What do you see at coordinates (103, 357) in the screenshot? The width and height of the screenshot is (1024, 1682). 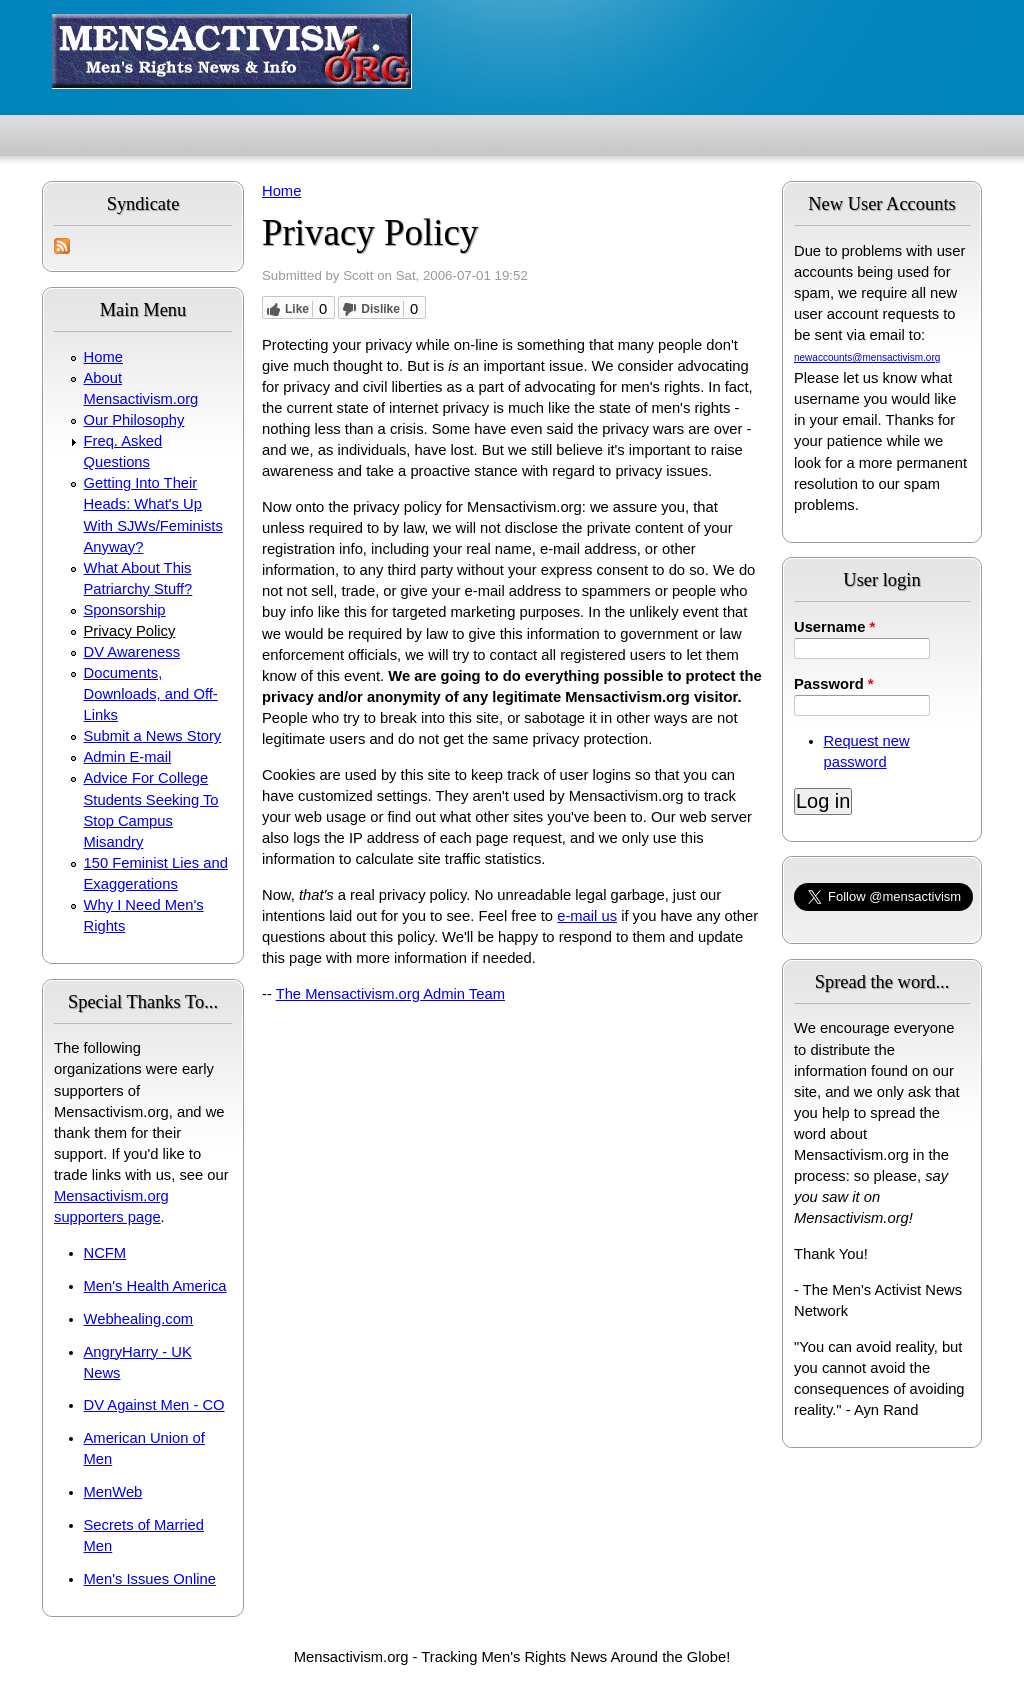 I see `Home` at bounding box center [103, 357].